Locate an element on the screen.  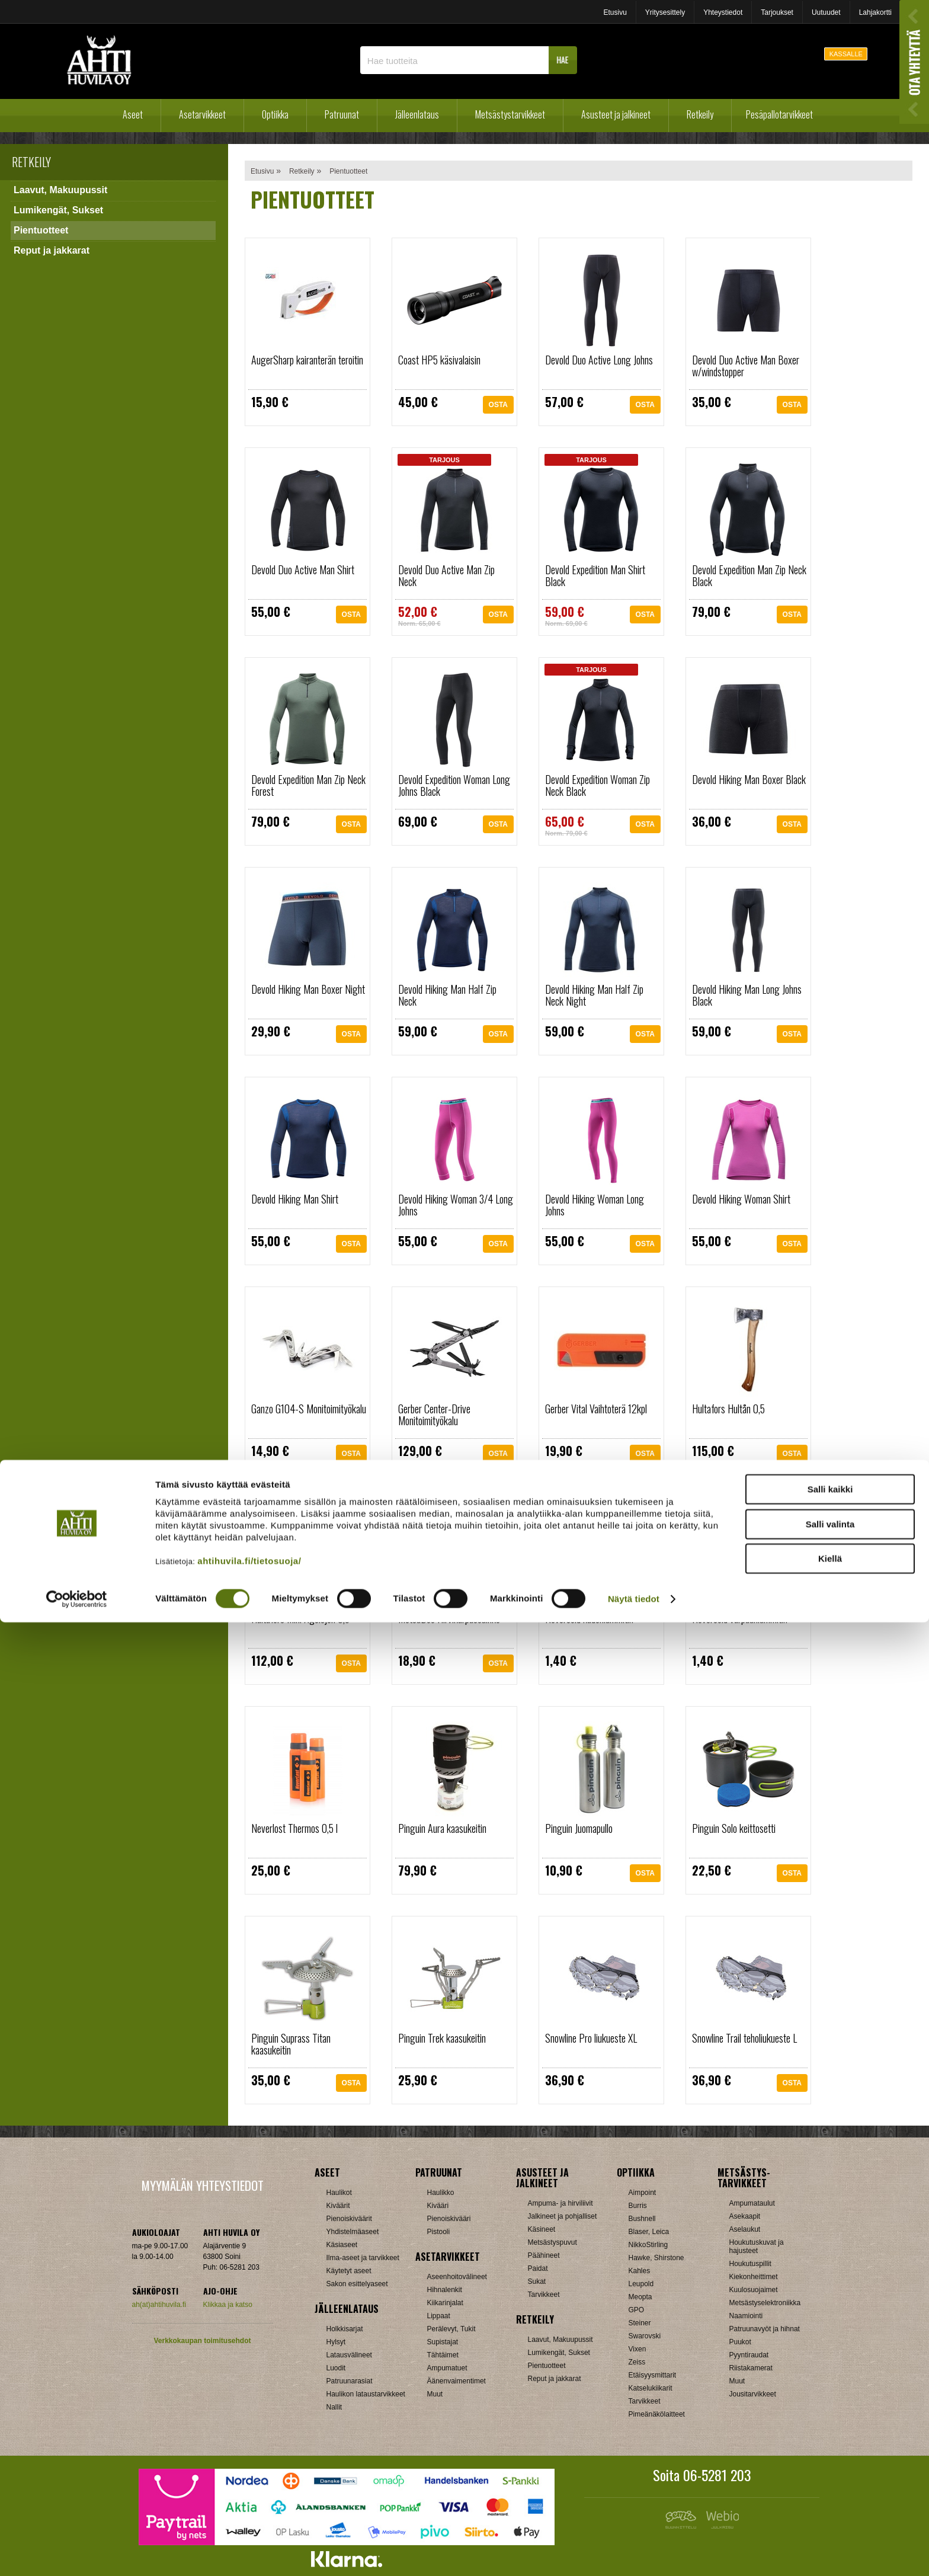
Laavut, Makuupussit is located at coordinates (60, 190).